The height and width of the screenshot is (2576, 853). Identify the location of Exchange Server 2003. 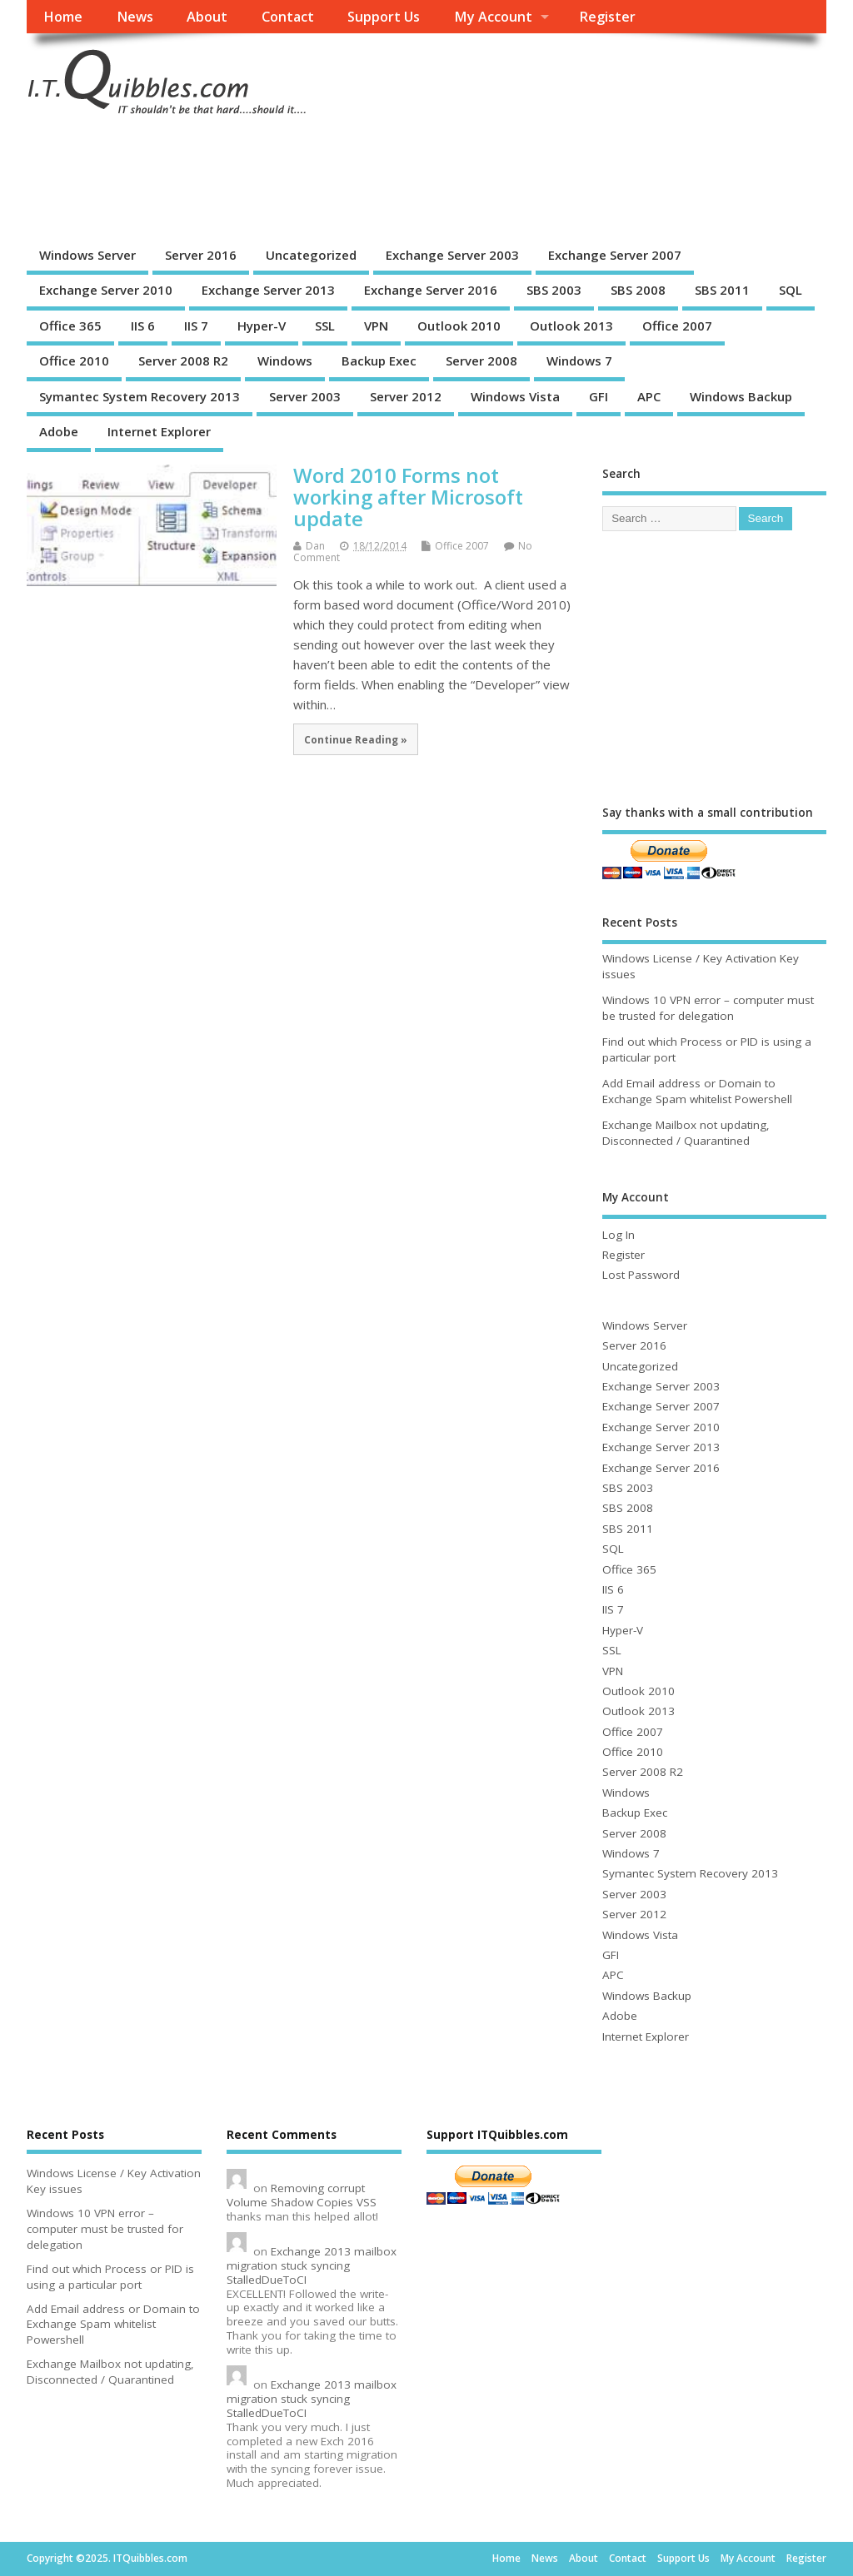
(452, 254).